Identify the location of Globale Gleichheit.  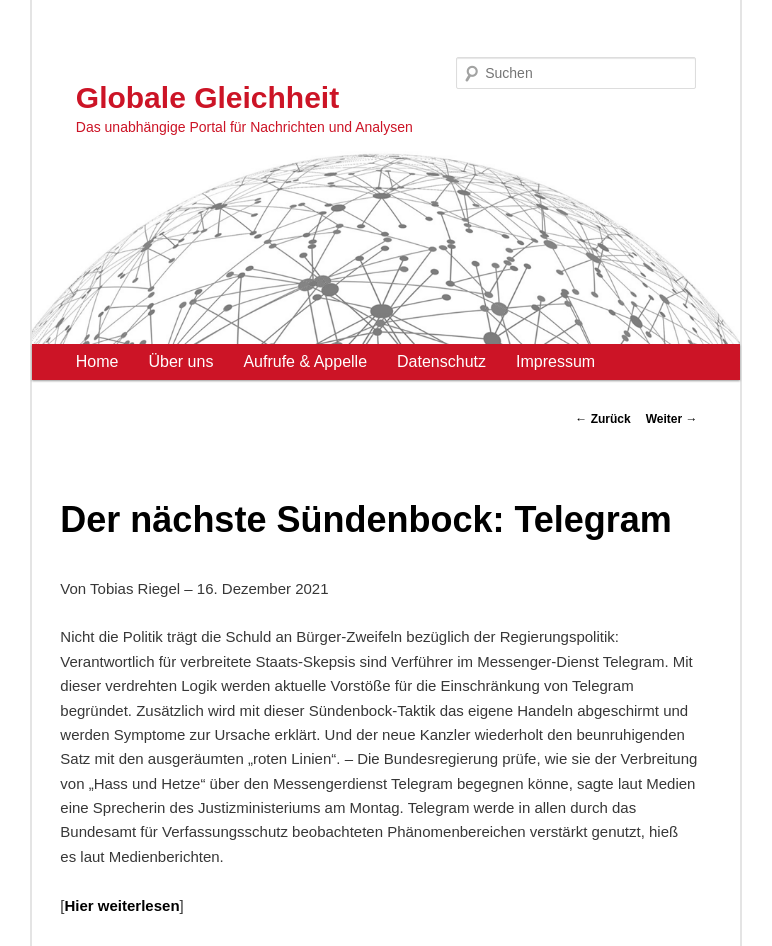
(207, 97).